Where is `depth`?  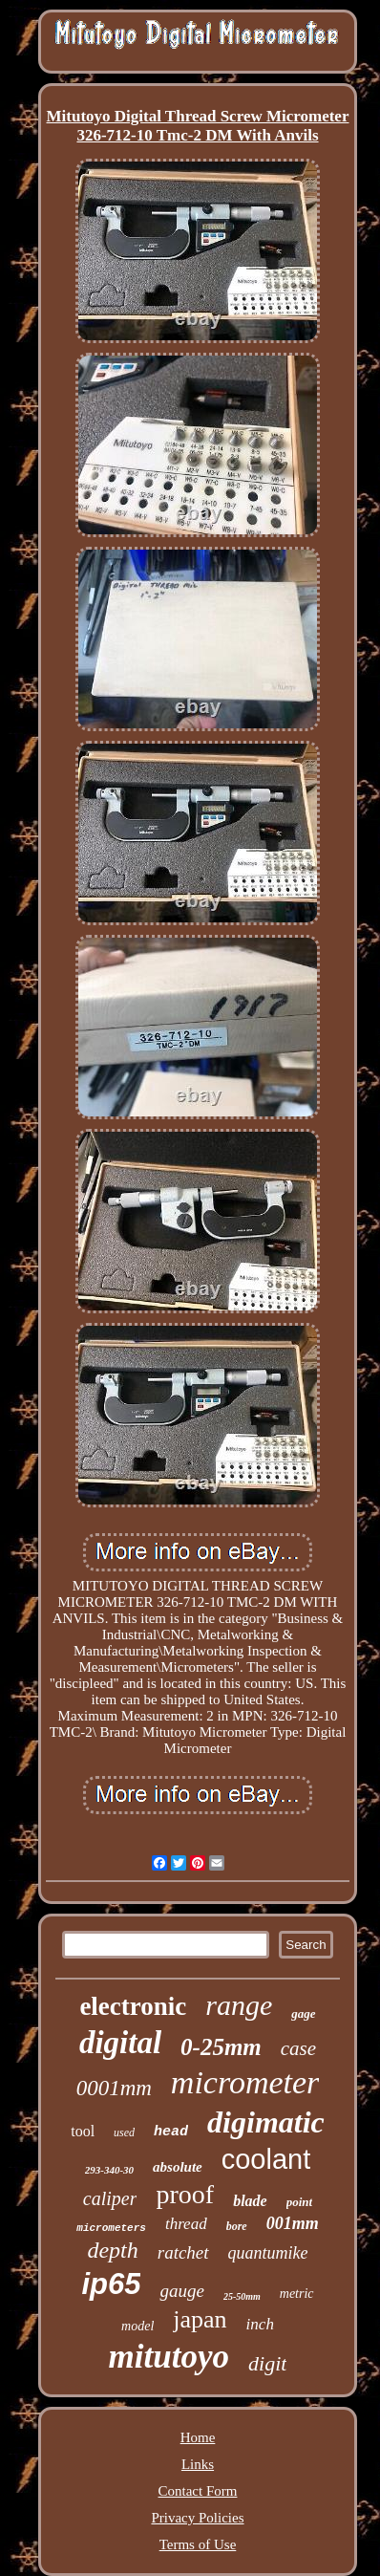
depth is located at coordinates (112, 2250).